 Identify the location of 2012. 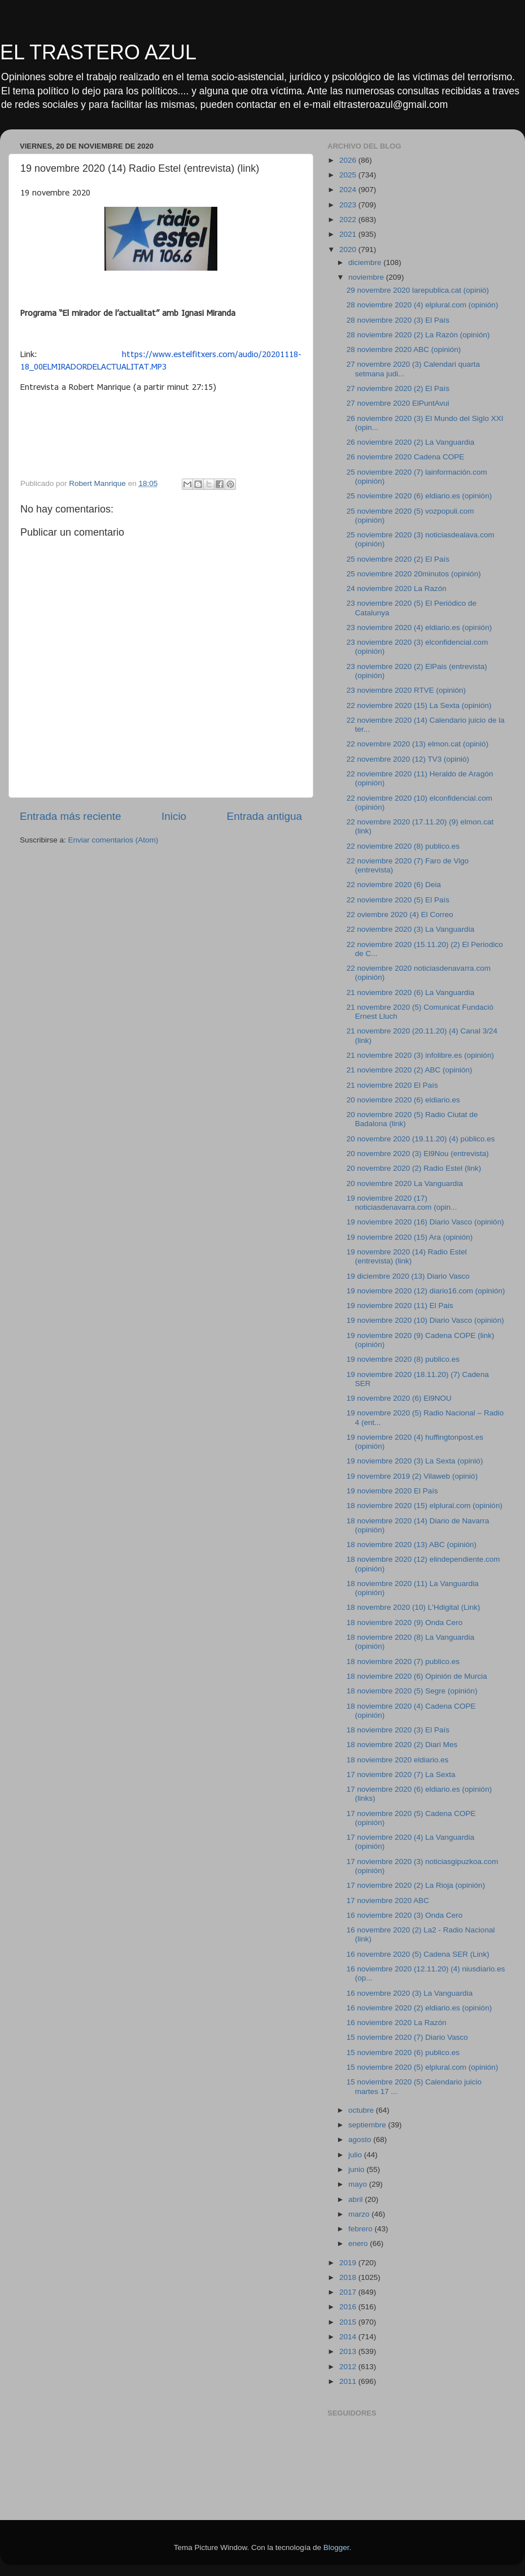
(348, 2366).